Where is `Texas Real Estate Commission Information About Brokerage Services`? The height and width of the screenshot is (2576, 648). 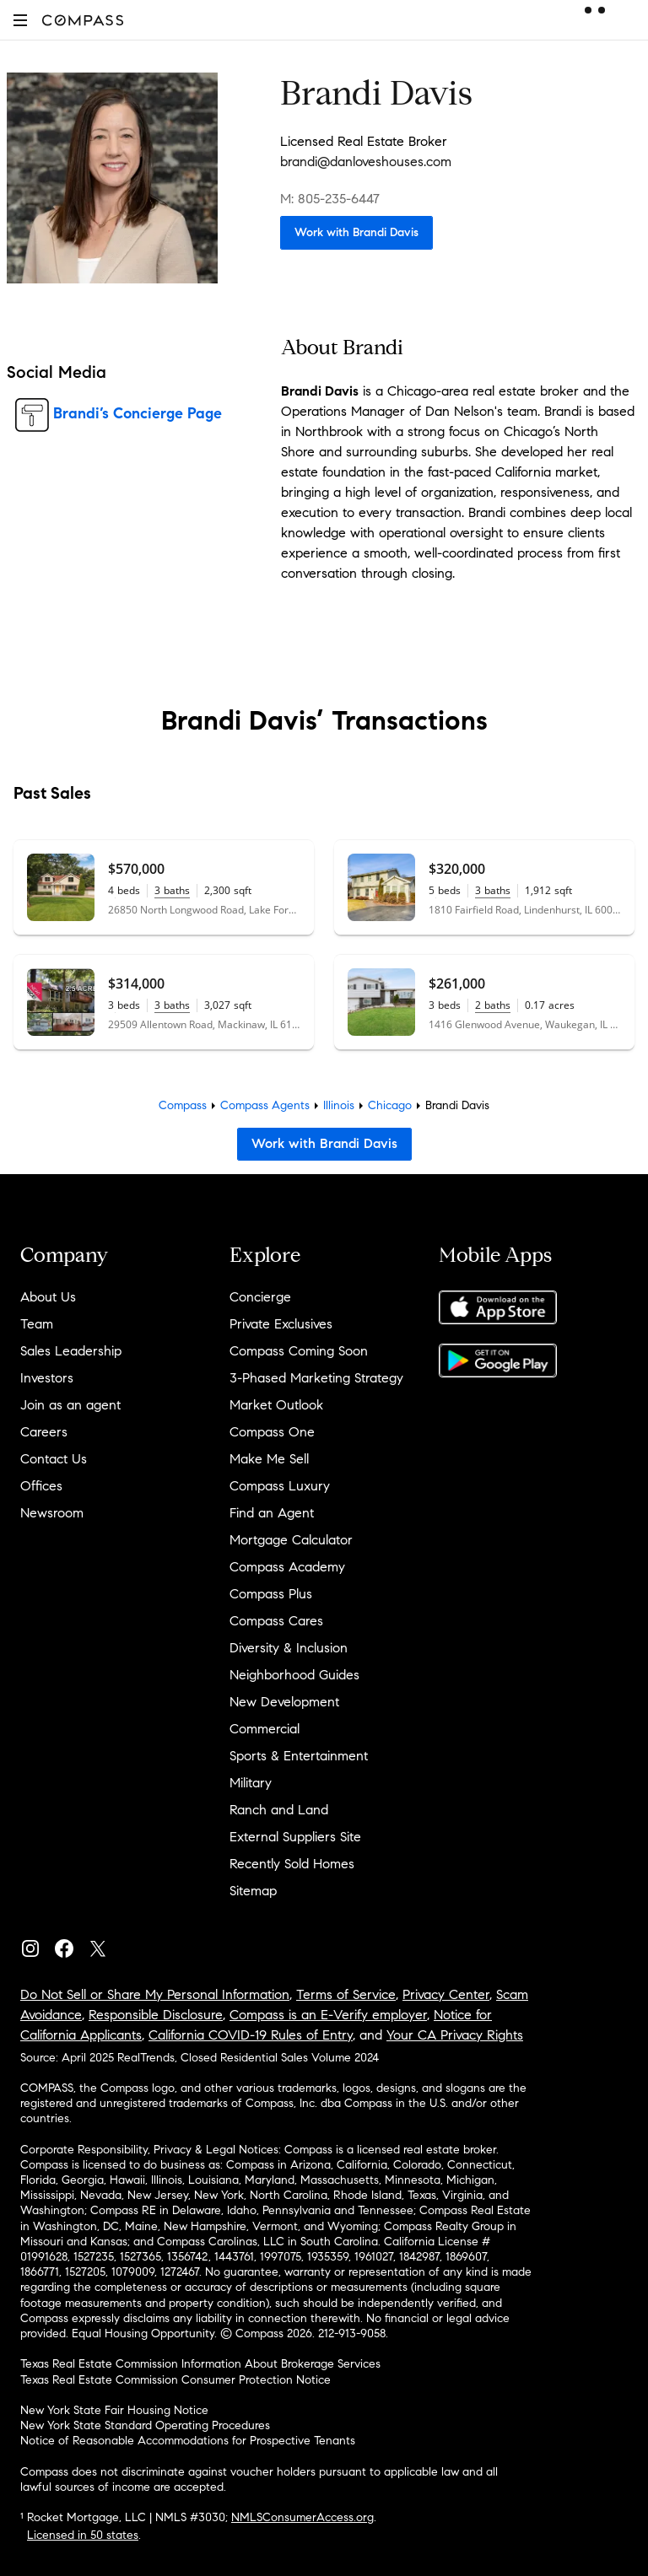 Texas Real Estate Commission Information About Brokerage Services is located at coordinates (200, 2364).